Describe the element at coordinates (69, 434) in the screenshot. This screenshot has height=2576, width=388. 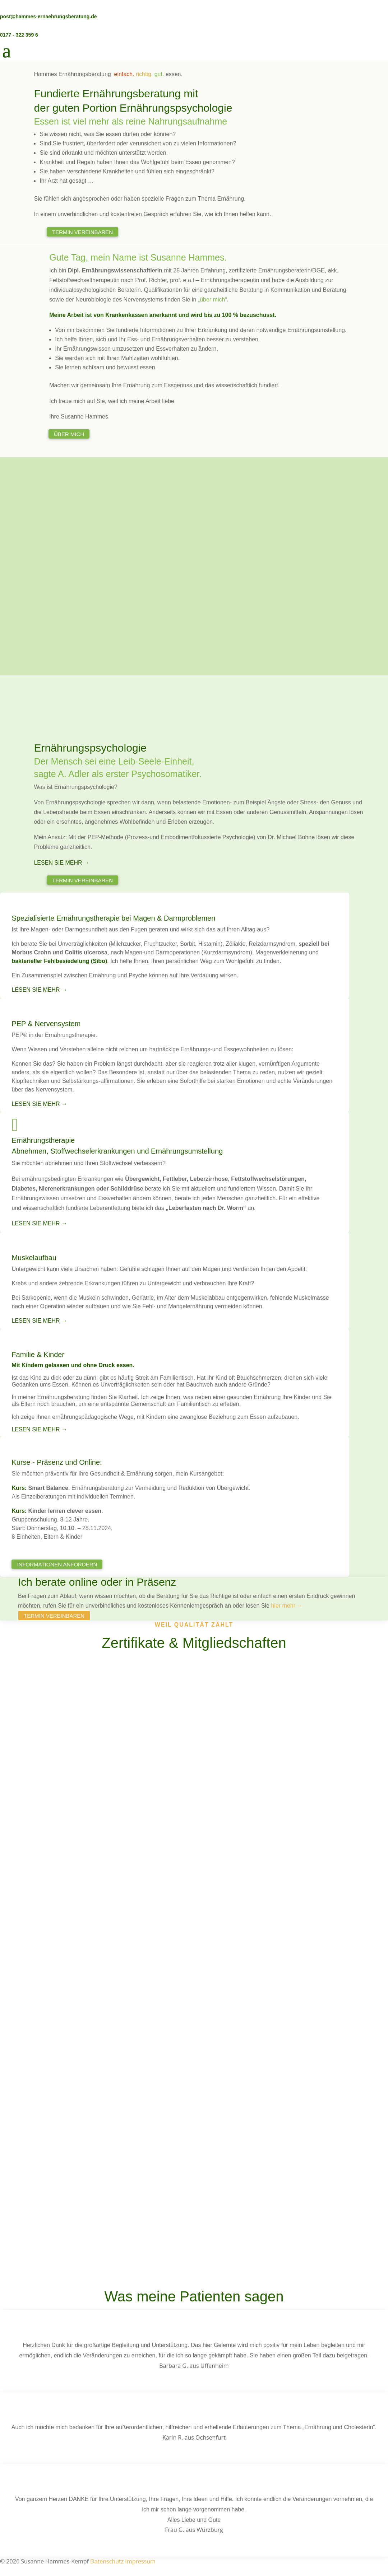
I see `Über mich` at that location.